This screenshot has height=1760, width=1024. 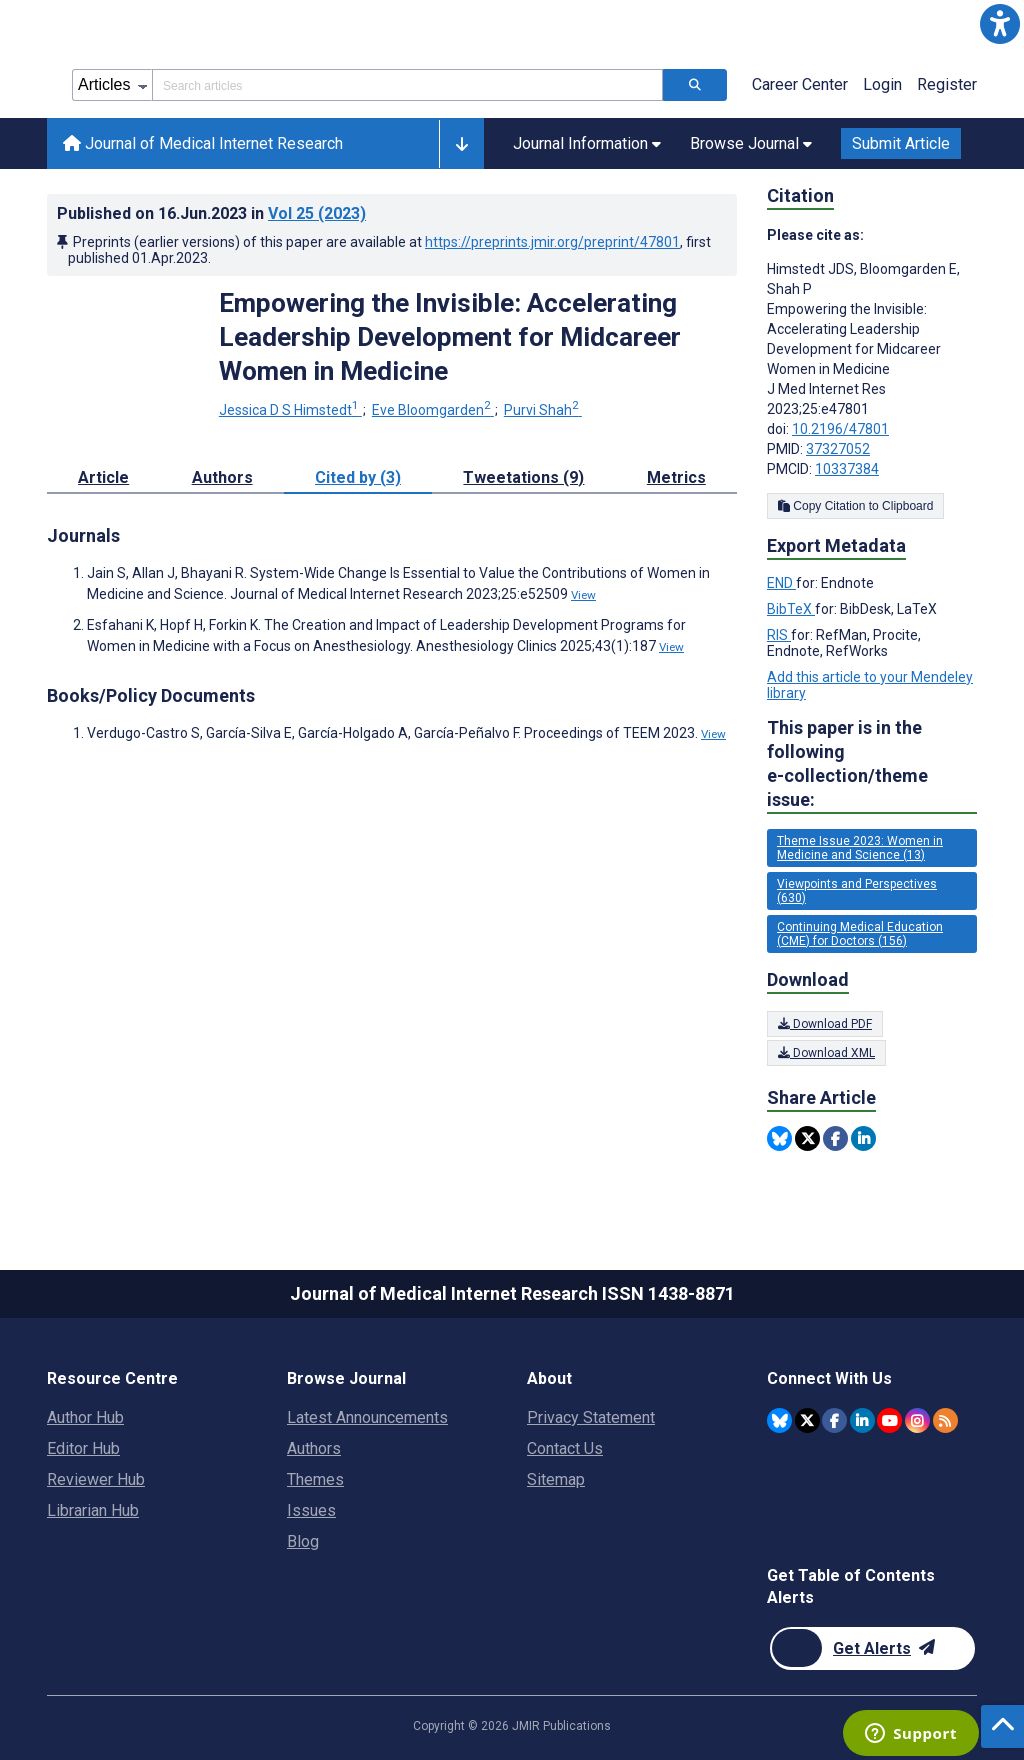 What do you see at coordinates (901, 143) in the screenshot?
I see `Submit Article` at bounding box center [901, 143].